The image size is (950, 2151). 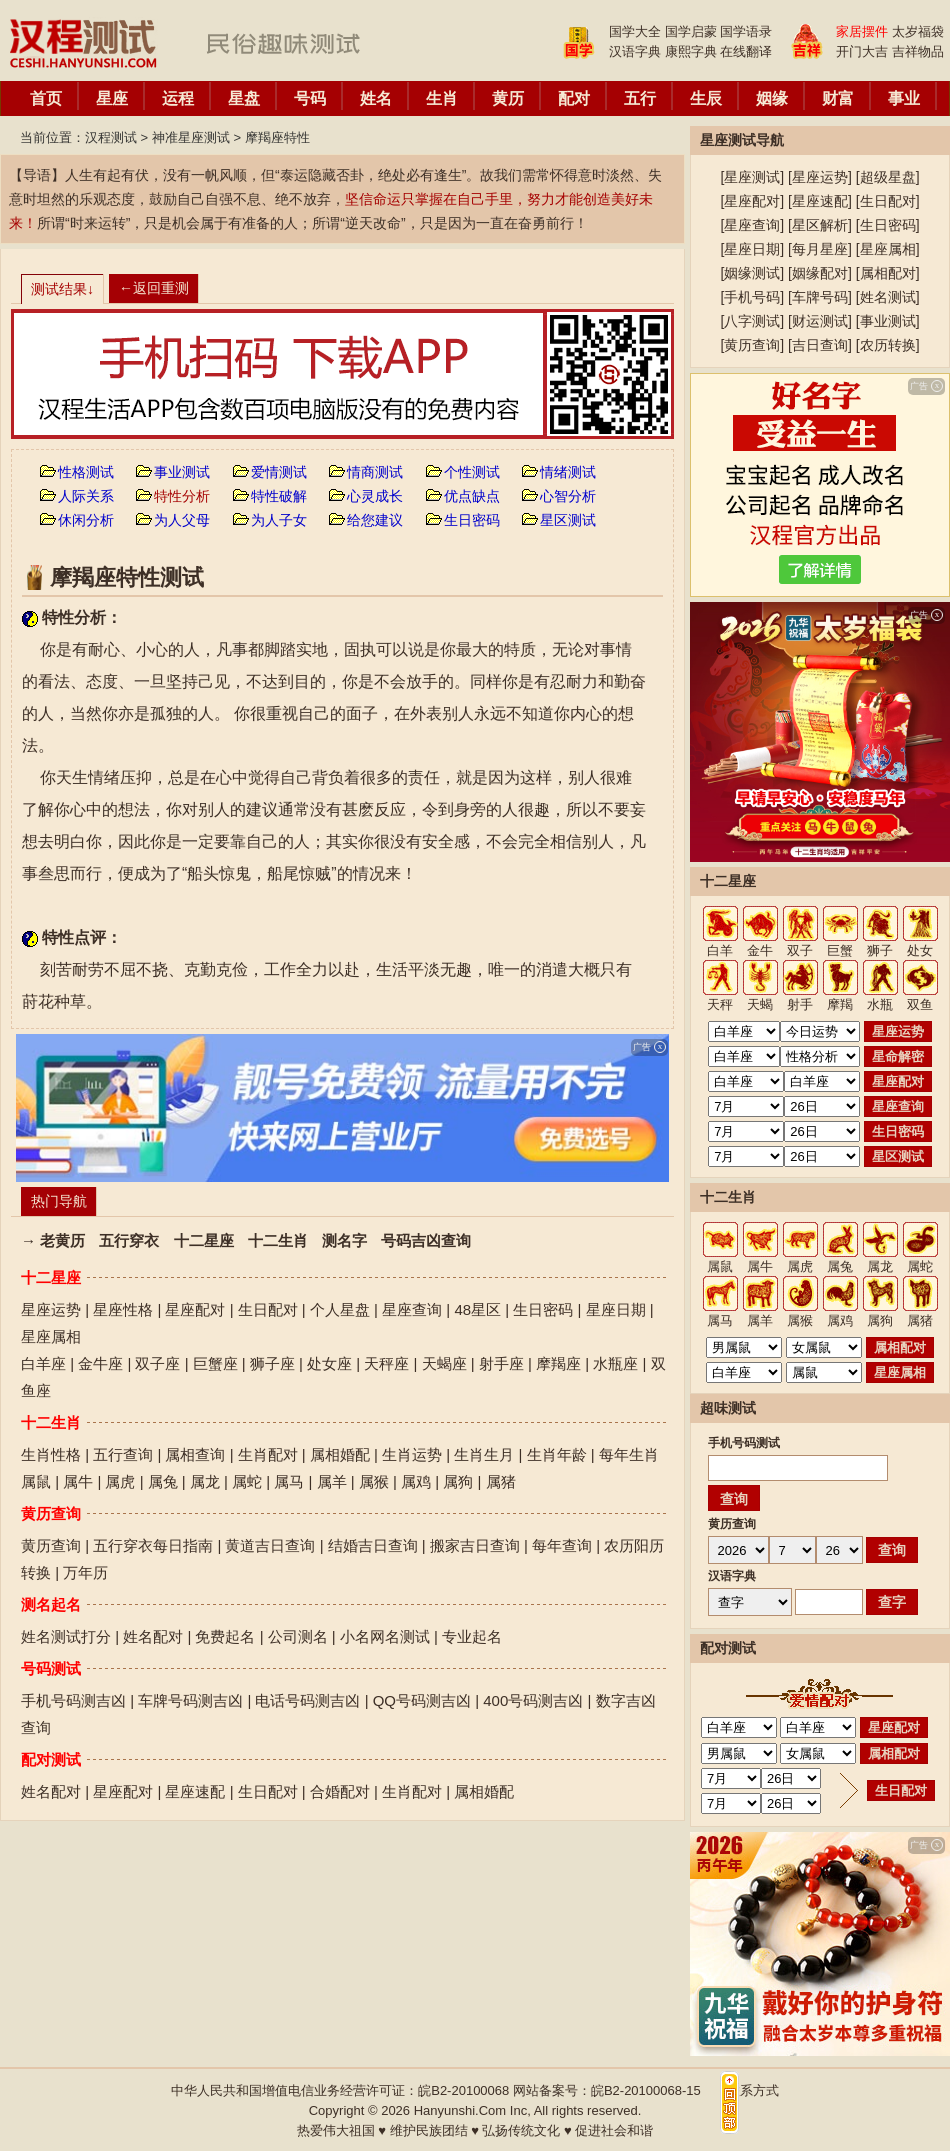 What do you see at coordinates (375, 520) in the screenshot?
I see `给您建议` at bounding box center [375, 520].